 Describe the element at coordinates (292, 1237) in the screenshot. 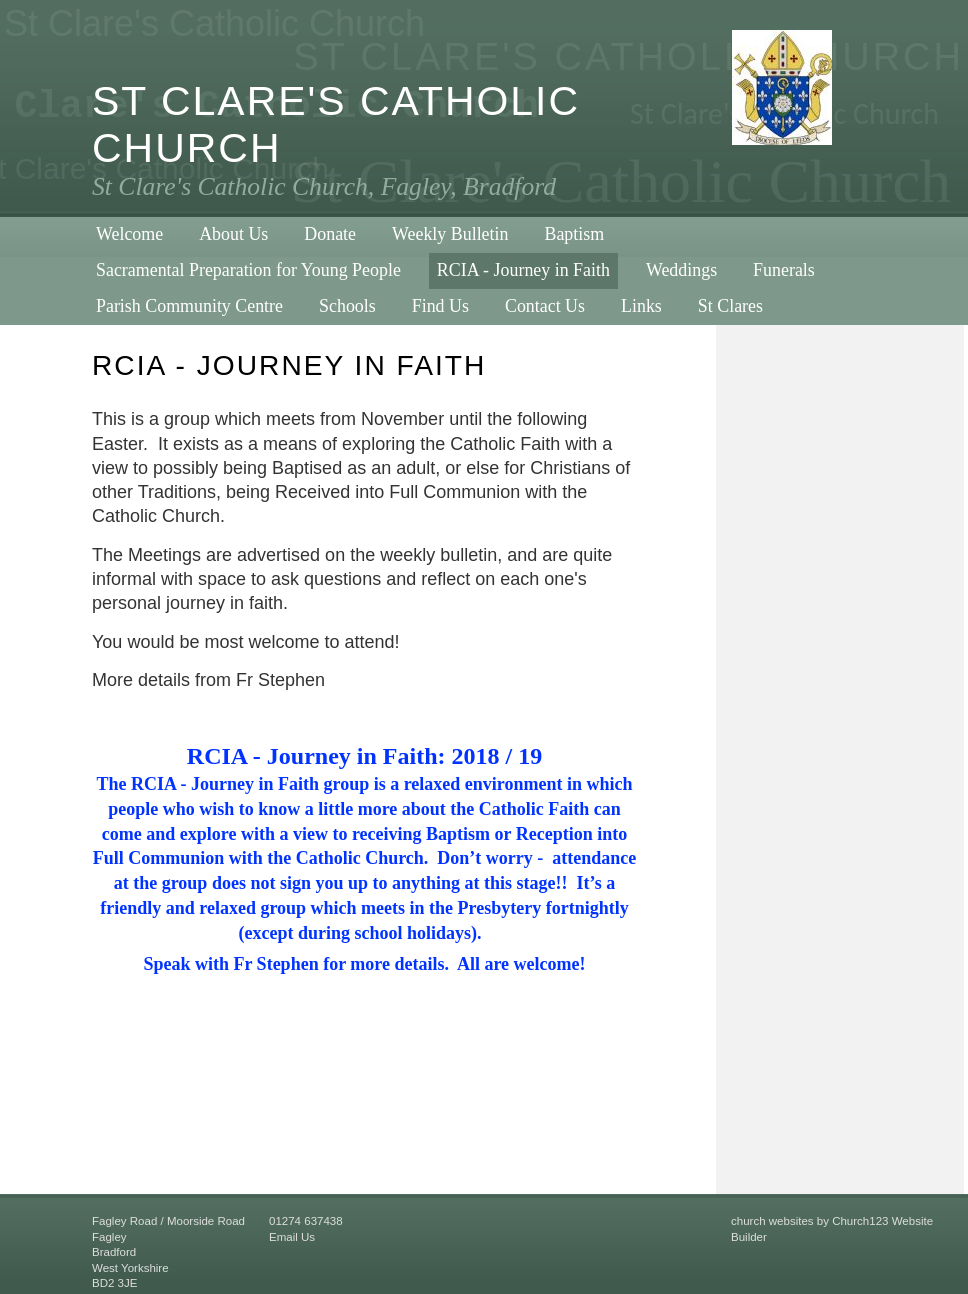

I see `Email Us` at that location.